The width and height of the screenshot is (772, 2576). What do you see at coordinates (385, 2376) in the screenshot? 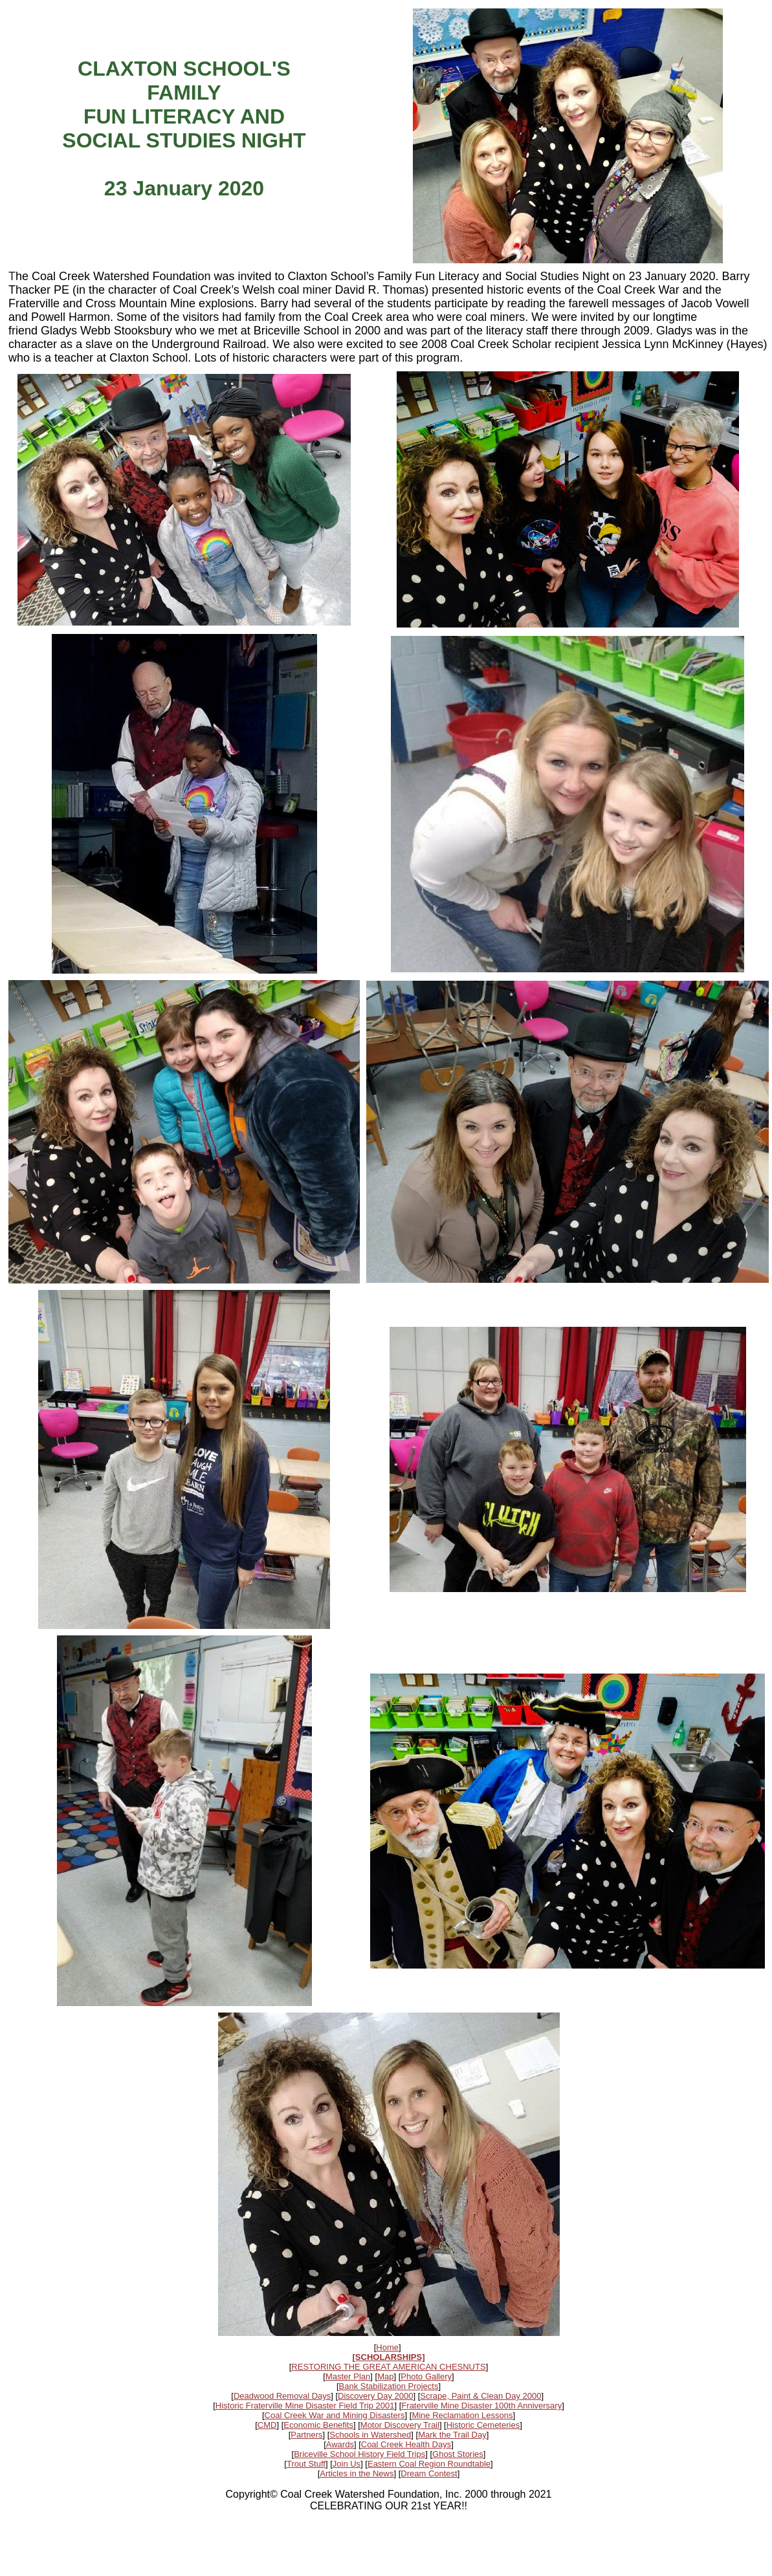
I see `Map` at bounding box center [385, 2376].